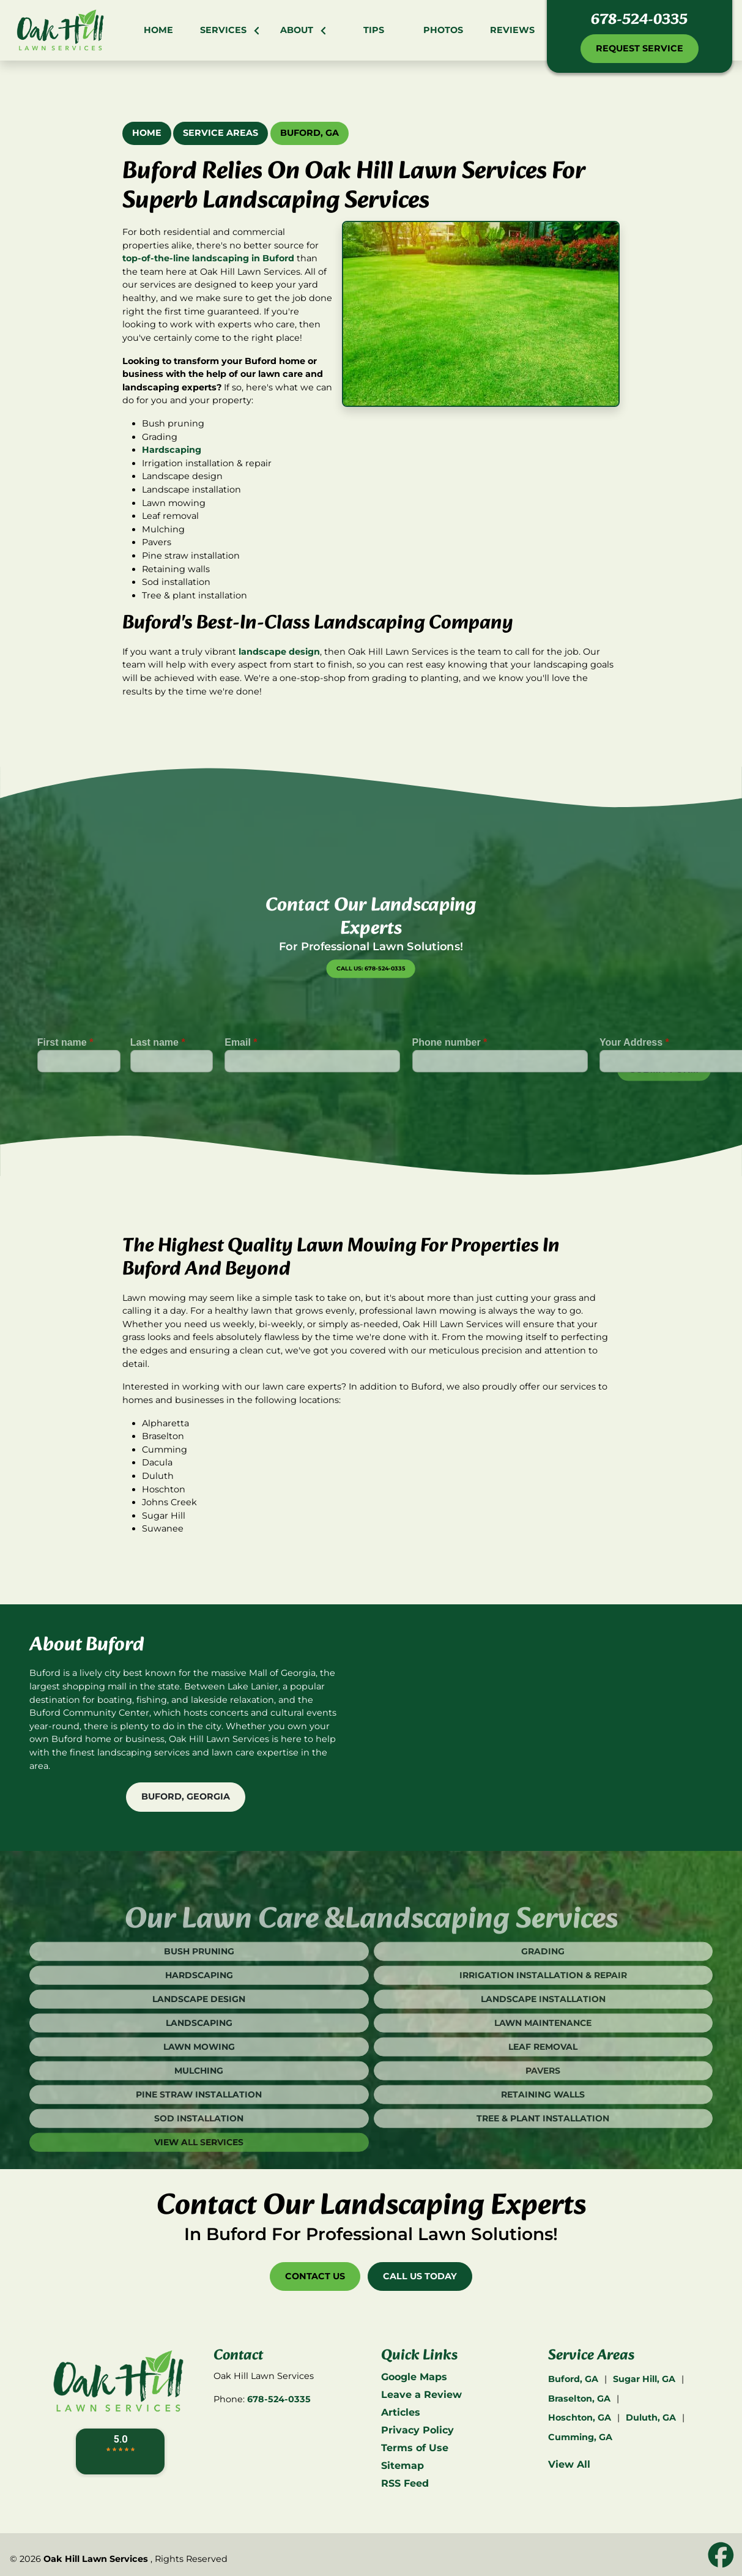 Image resolution: width=742 pixels, height=2576 pixels. I want to click on Pine Straw Installation, so click(199, 2127).